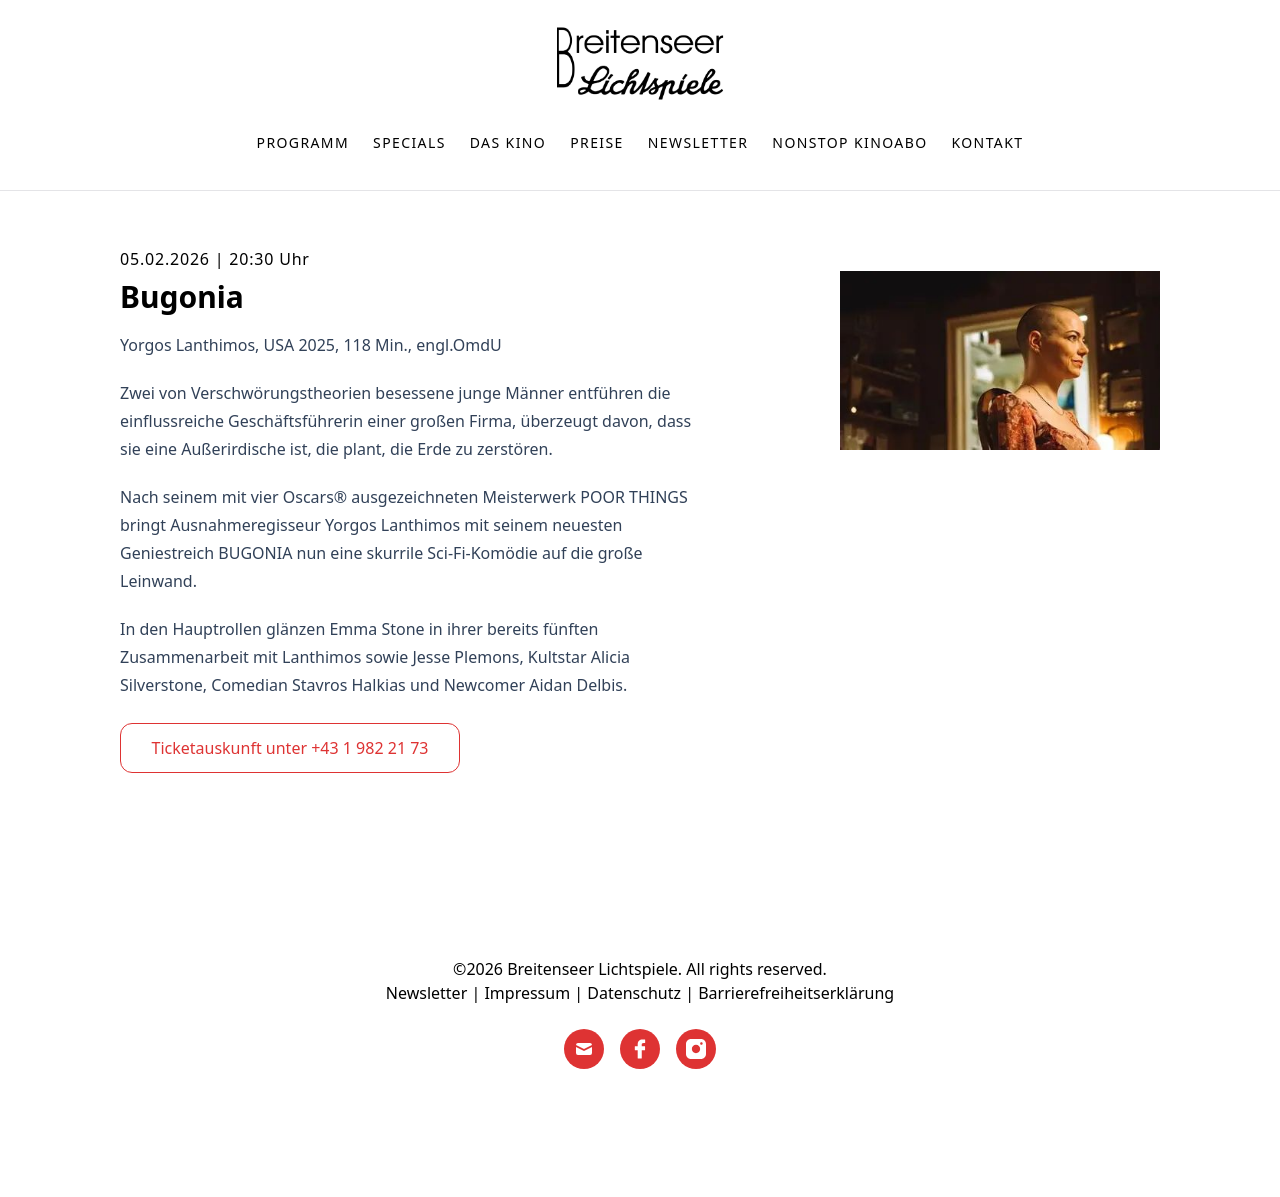 Image resolution: width=1280 pixels, height=1197 pixels. Describe the element at coordinates (849, 142) in the screenshot. I see `nonstop Kinoabo` at that location.